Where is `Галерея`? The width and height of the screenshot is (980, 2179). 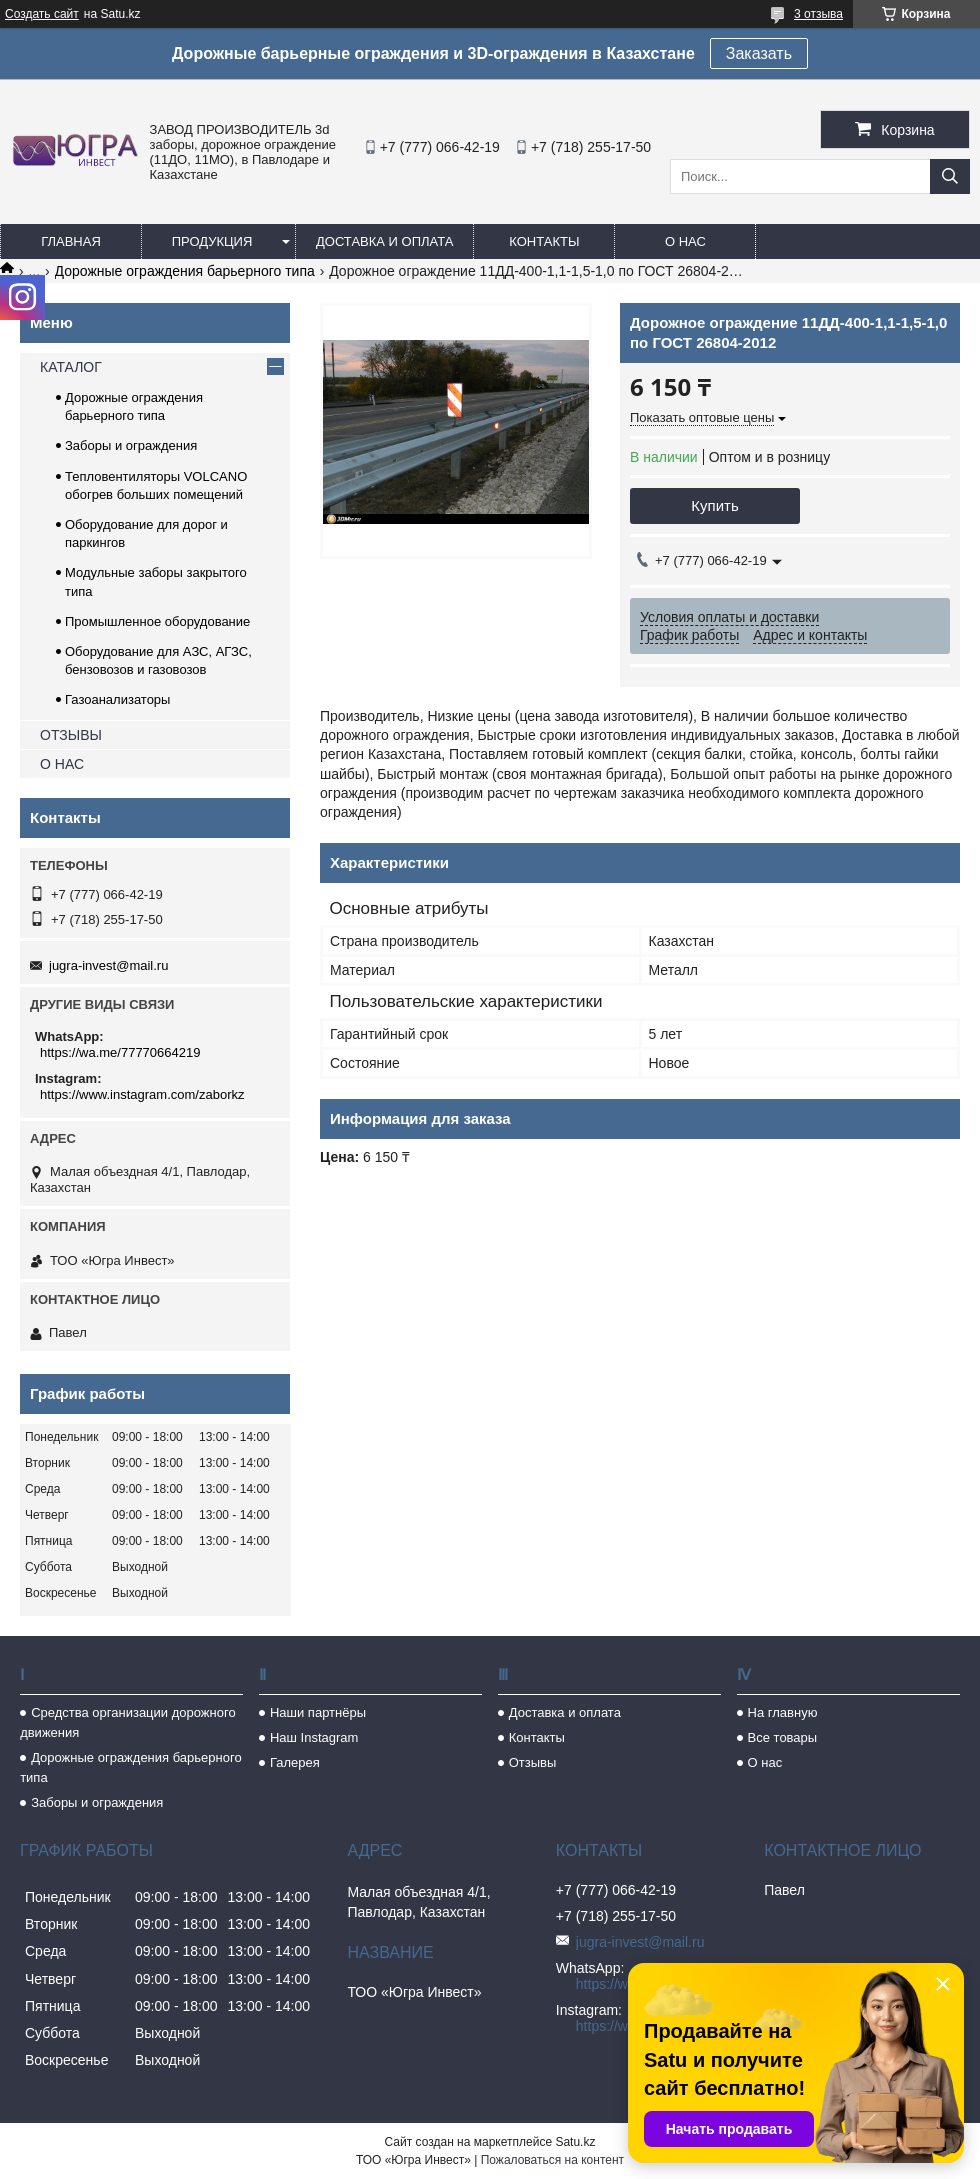 Галерея is located at coordinates (295, 1762).